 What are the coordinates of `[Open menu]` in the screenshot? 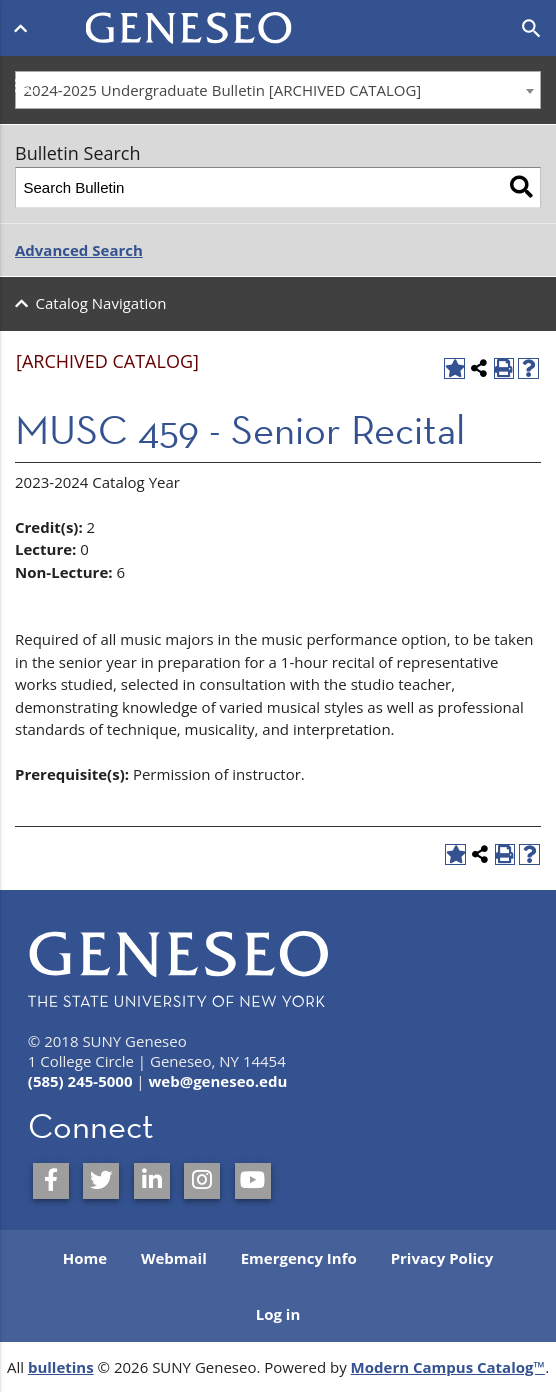 It's located at (24, 28).